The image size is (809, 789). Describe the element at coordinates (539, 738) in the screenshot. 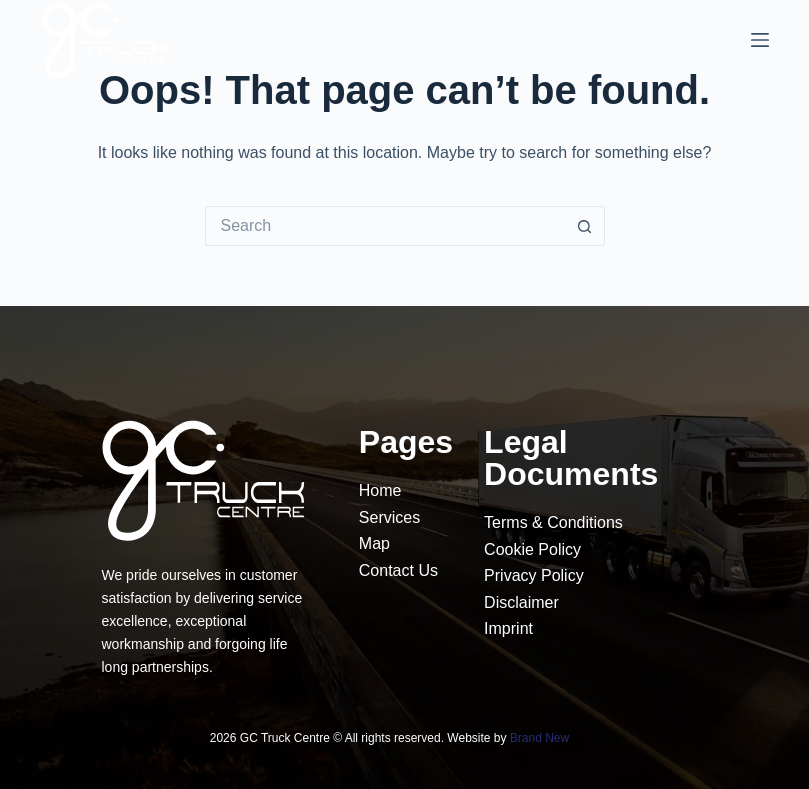

I see `Brand New` at that location.